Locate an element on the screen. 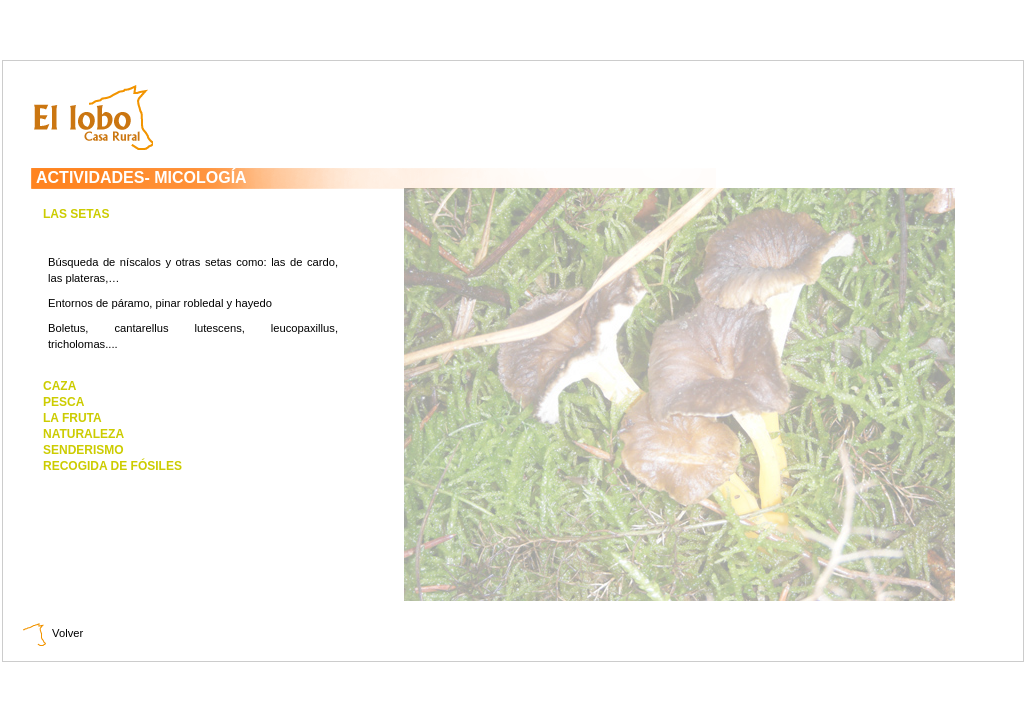 Image resolution: width=1024 pixels, height=720 pixels. SENDERISMO is located at coordinates (83, 450).